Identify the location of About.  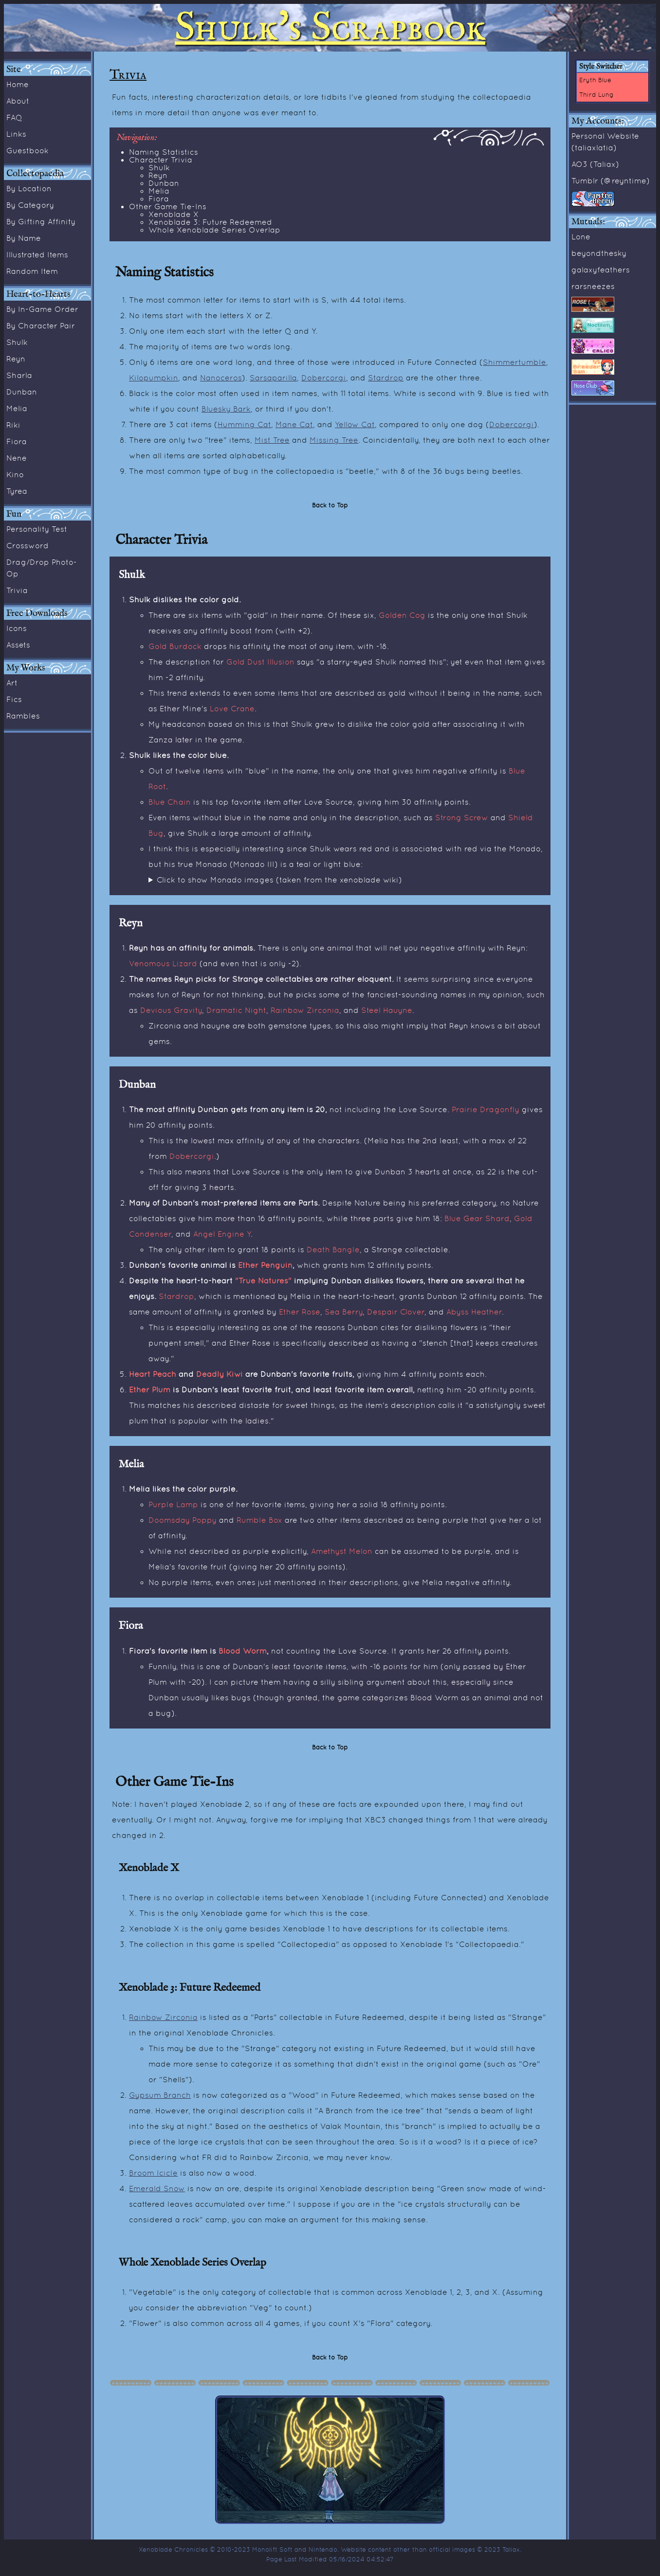
(17, 101).